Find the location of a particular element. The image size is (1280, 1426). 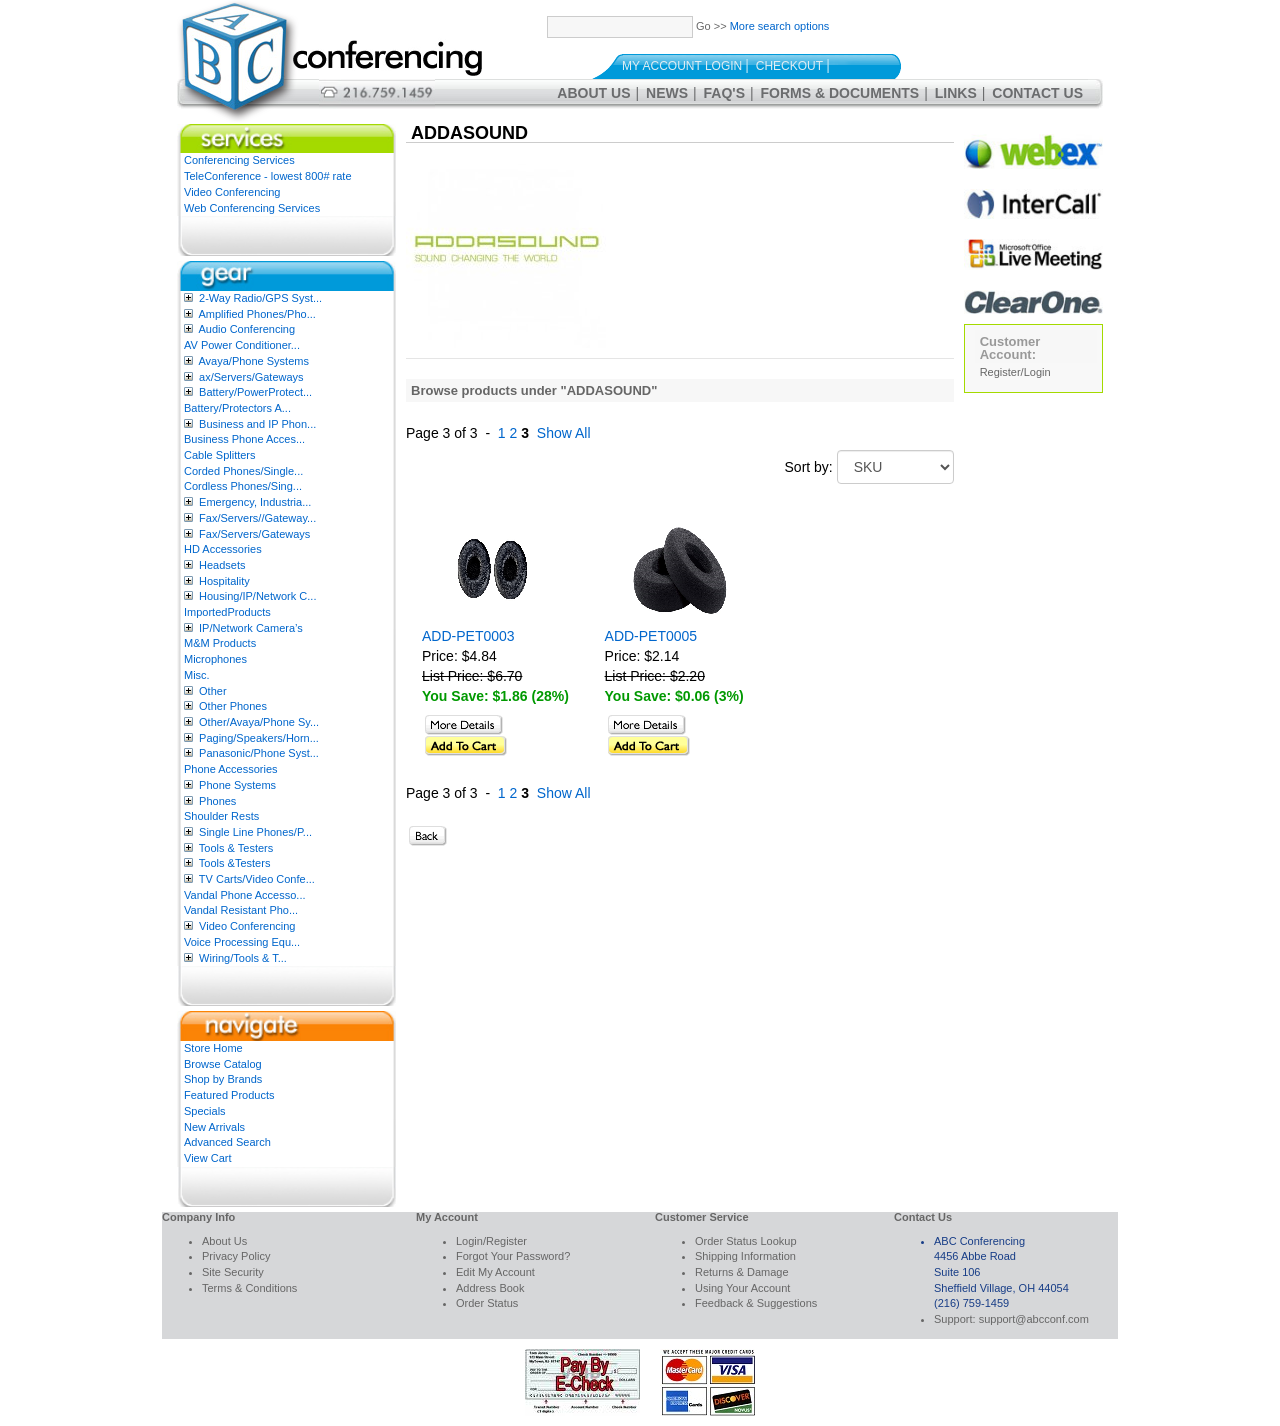

More search options is located at coordinates (780, 26).